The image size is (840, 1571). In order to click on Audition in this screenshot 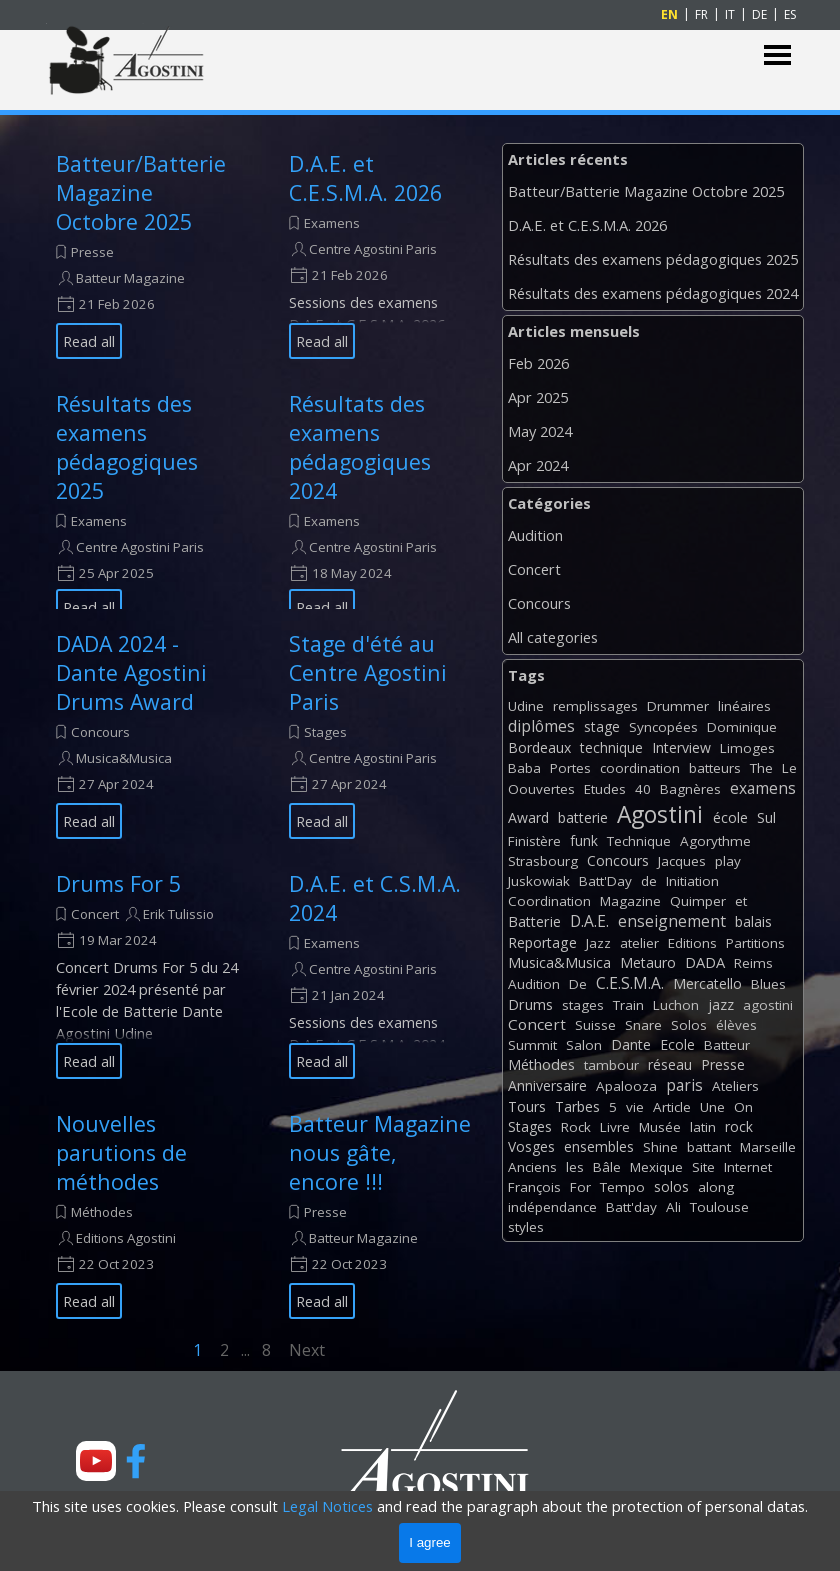, I will do `click(535, 535)`.